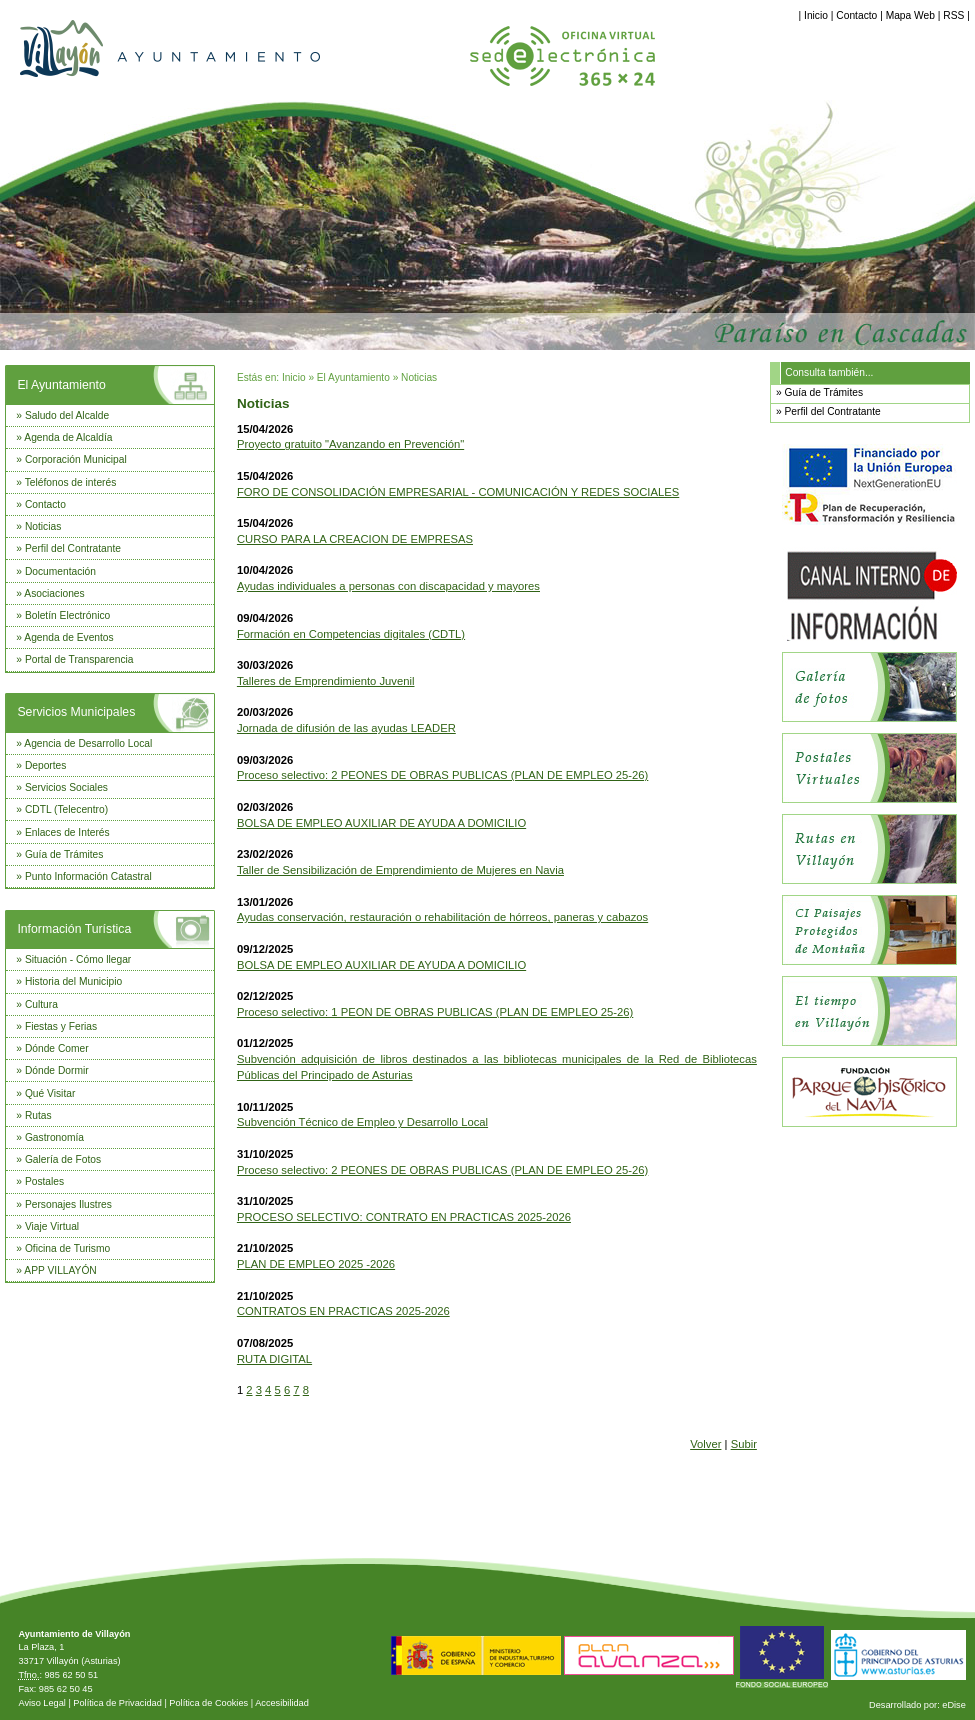 This screenshot has width=975, height=1720. What do you see at coordinates (350, 444) in the screenshot?
I see `Proyecto gratuito "Avanzando en Prevención"` at bounding box center [350, 444].